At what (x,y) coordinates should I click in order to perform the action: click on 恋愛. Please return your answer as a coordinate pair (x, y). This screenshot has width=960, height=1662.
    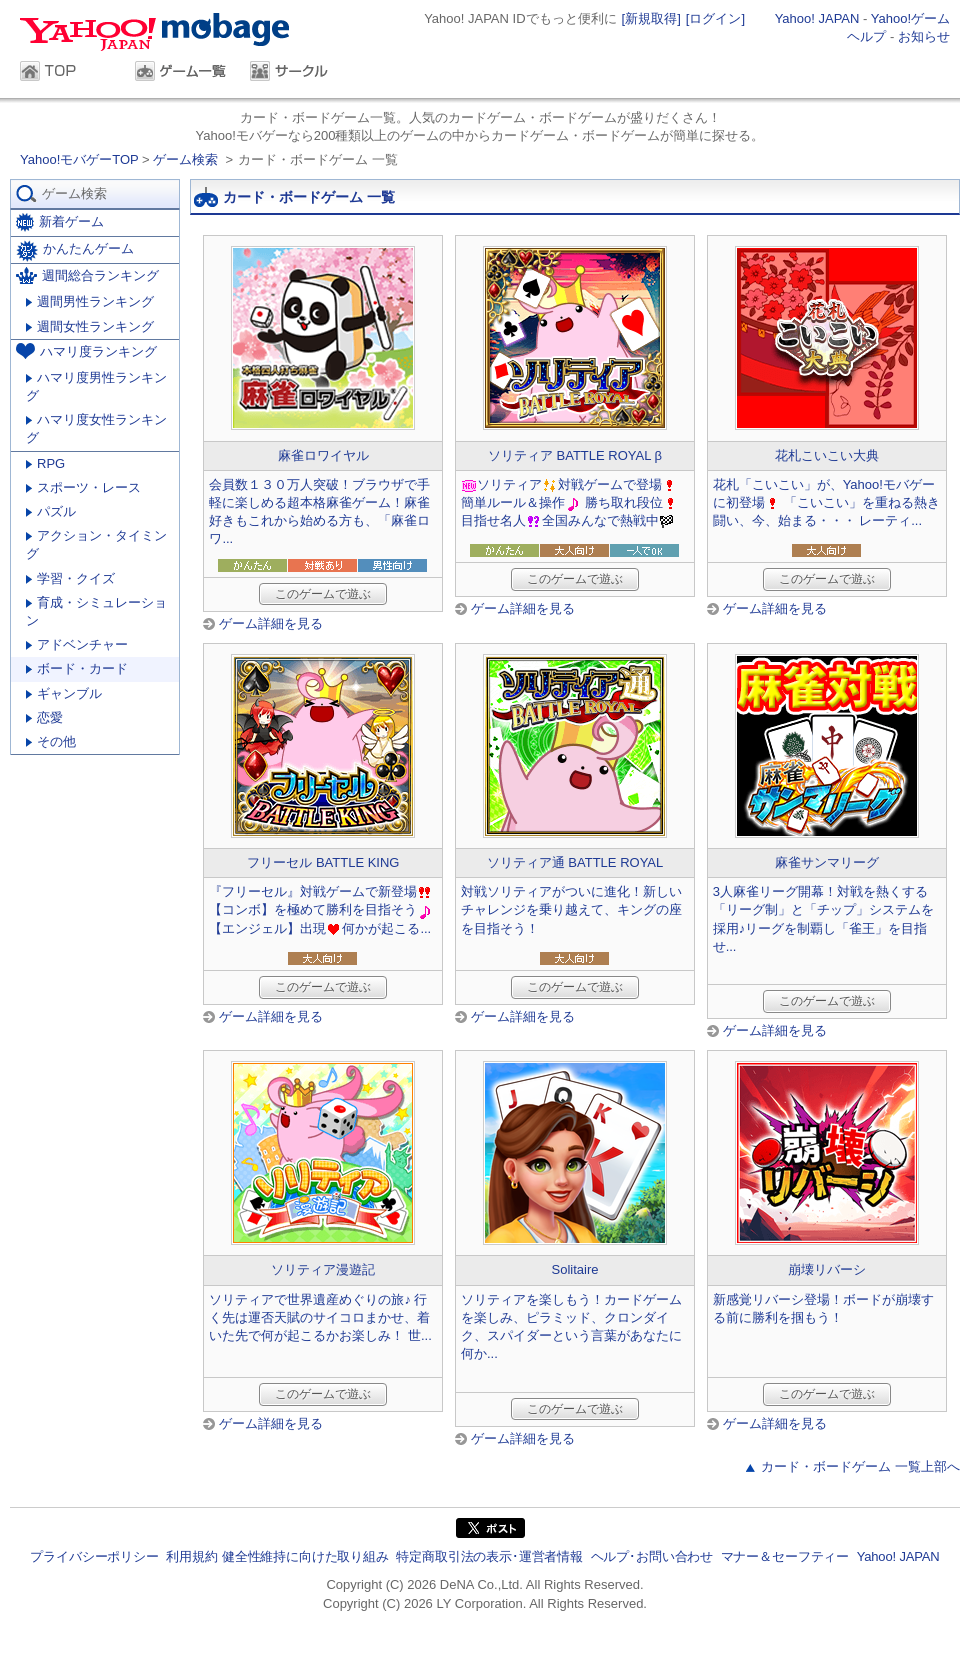
    Looking at the image, I should click on (44, 717).